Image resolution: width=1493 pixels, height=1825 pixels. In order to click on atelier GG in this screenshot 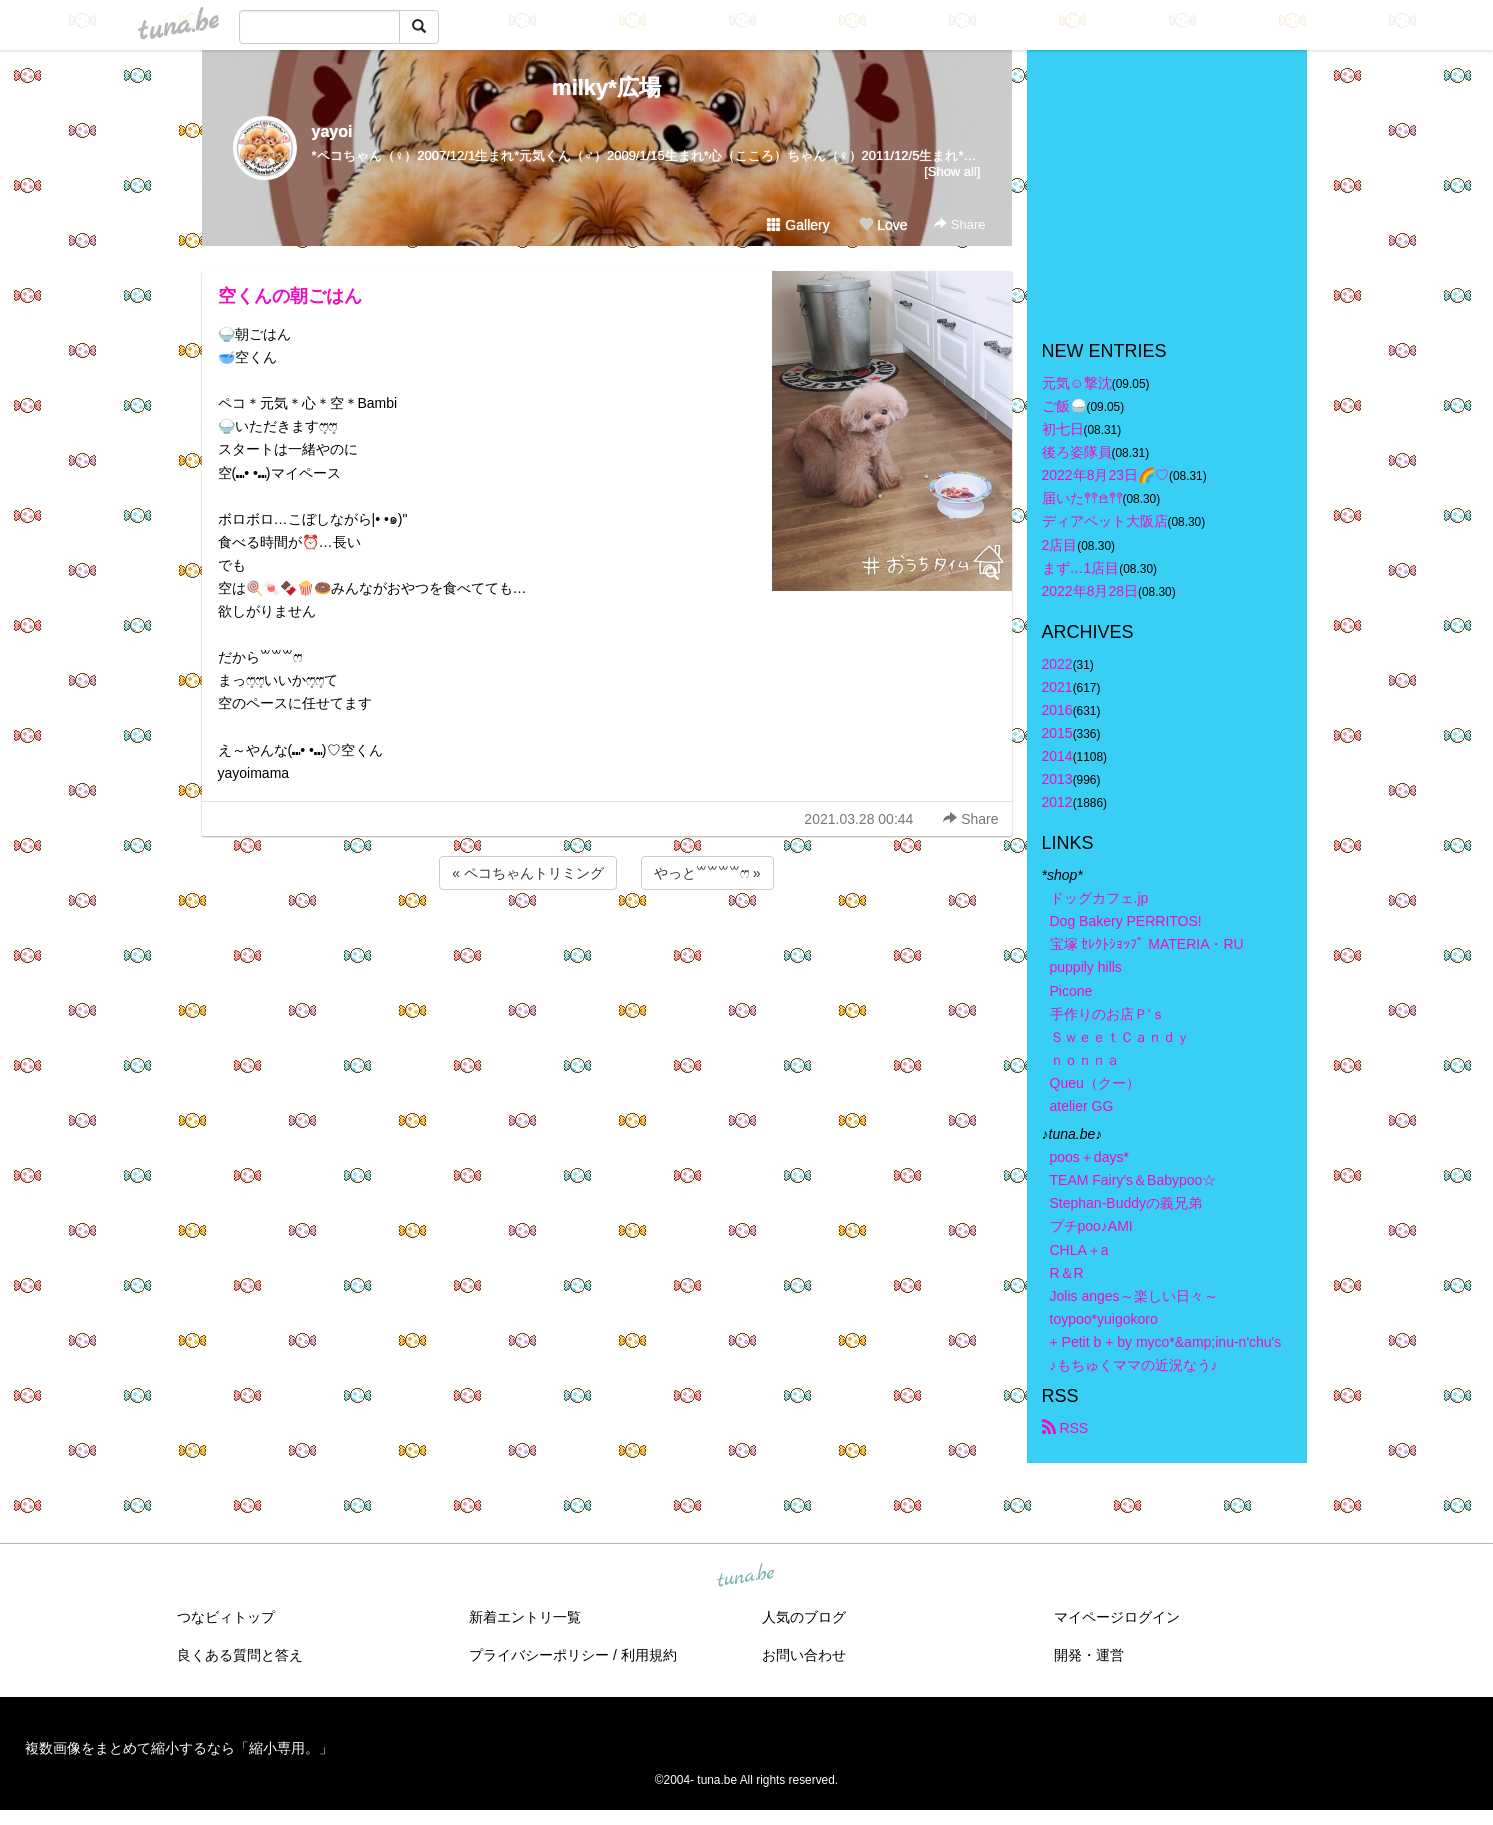, I will do `click(1082, 1106)`.